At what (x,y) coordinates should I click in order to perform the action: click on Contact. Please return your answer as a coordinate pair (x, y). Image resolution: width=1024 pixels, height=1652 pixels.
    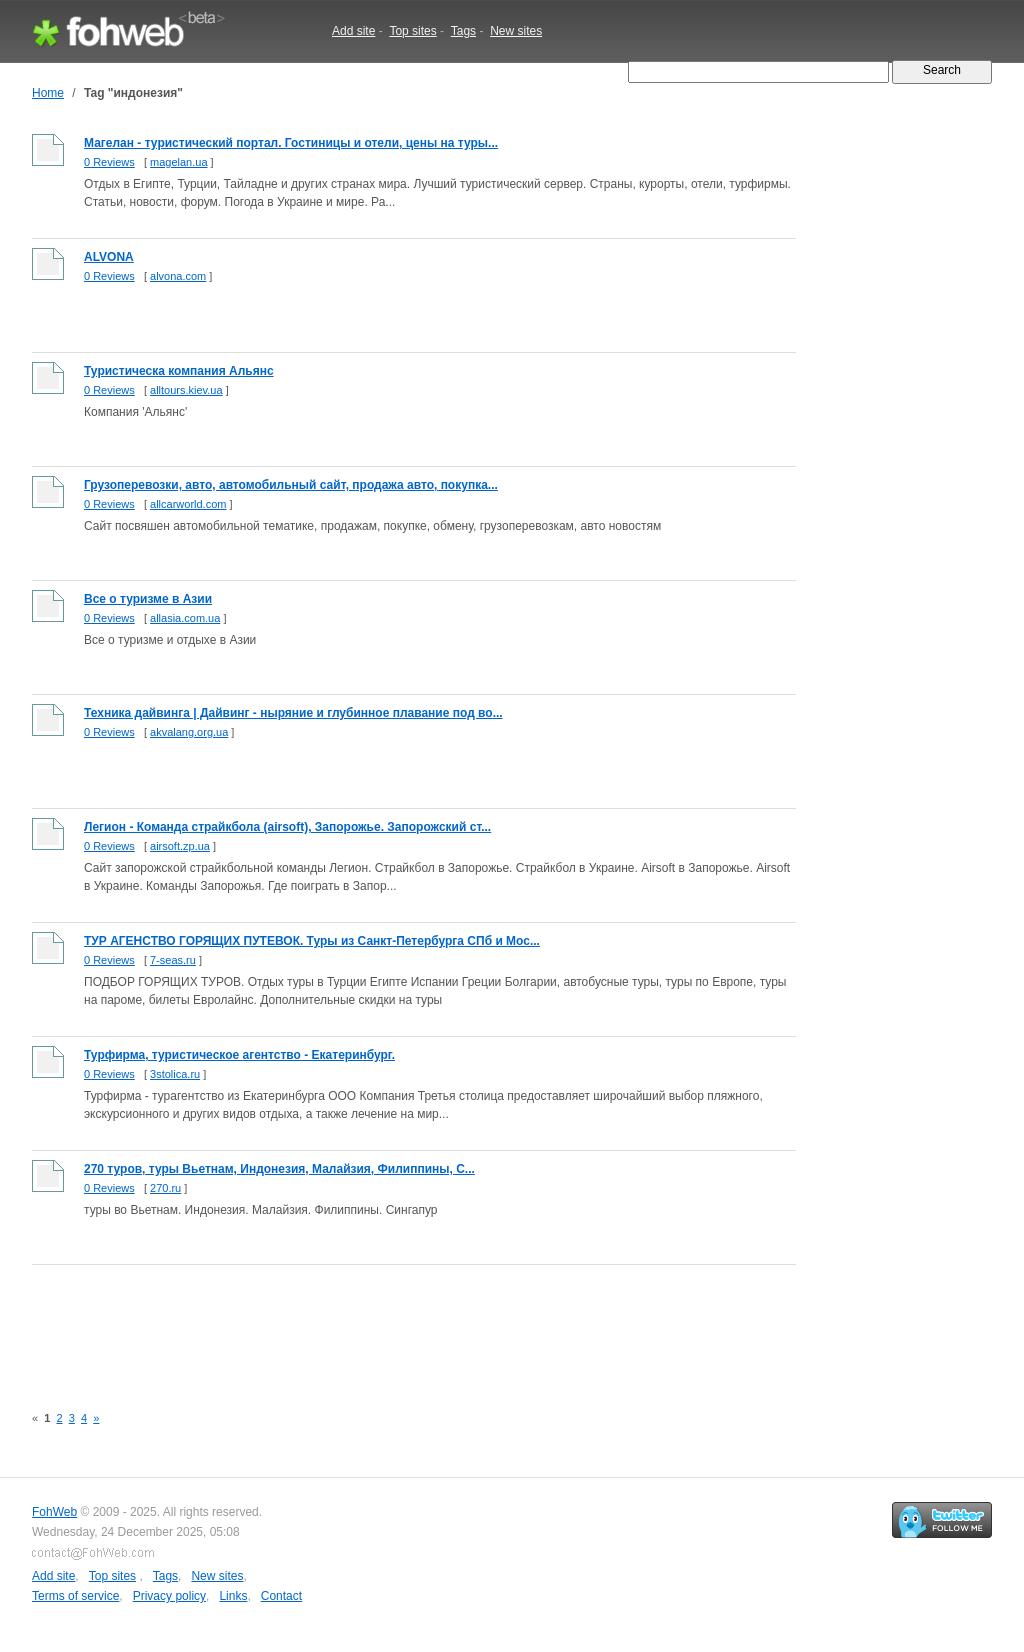
    Looking at the image, I should click on (281, 1596).